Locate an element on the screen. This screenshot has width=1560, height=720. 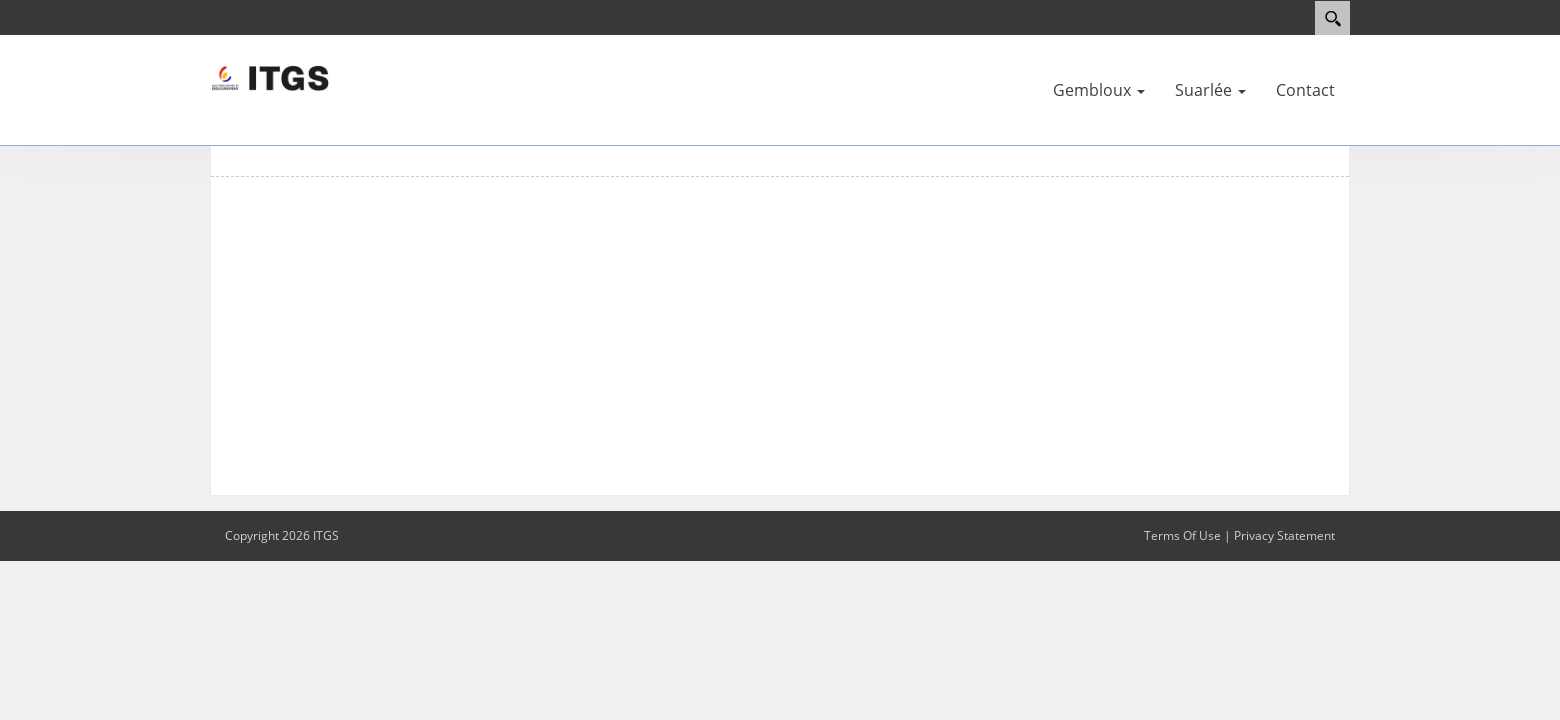
Privacy Statement is located at coordinates (1284, 535).